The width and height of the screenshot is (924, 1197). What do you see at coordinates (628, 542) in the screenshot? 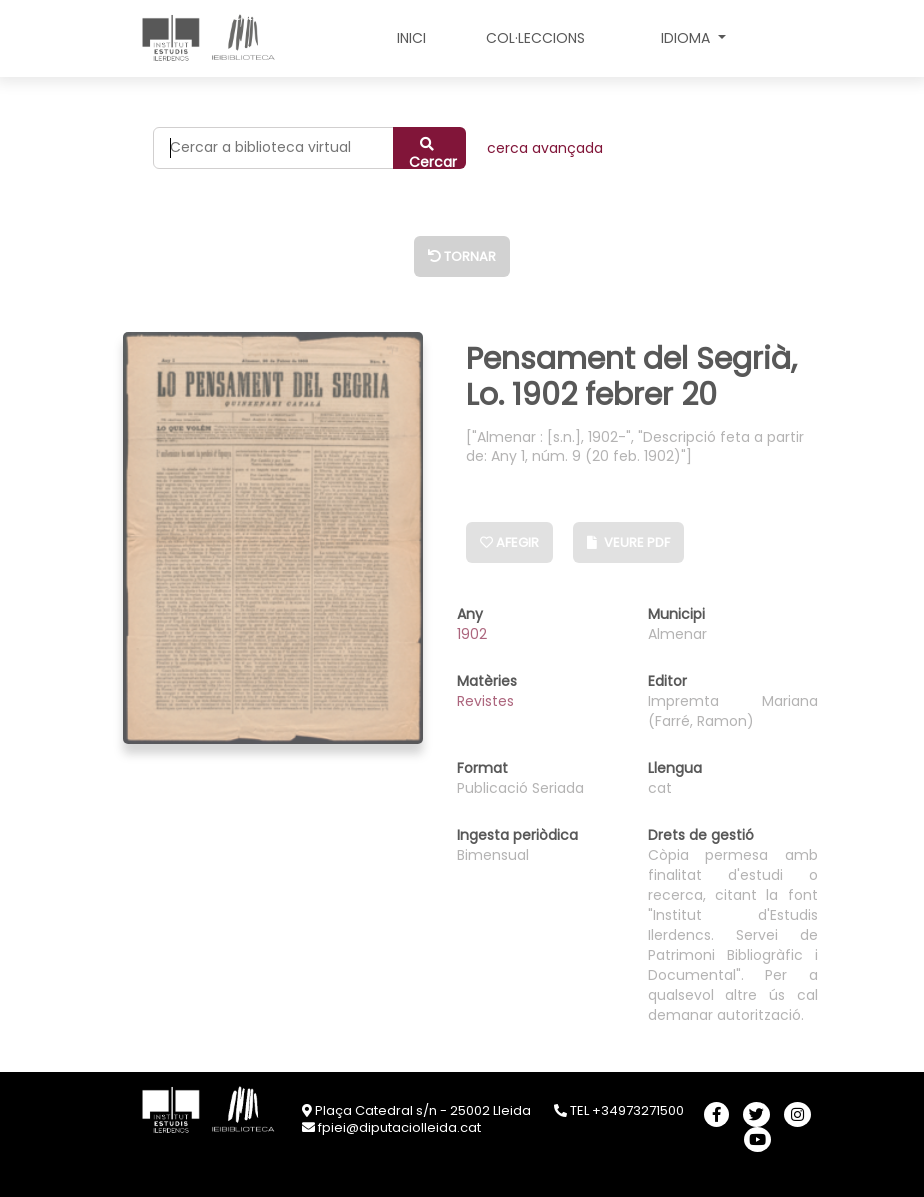
I see `Veure PDF` at bounding box center [628, 542].